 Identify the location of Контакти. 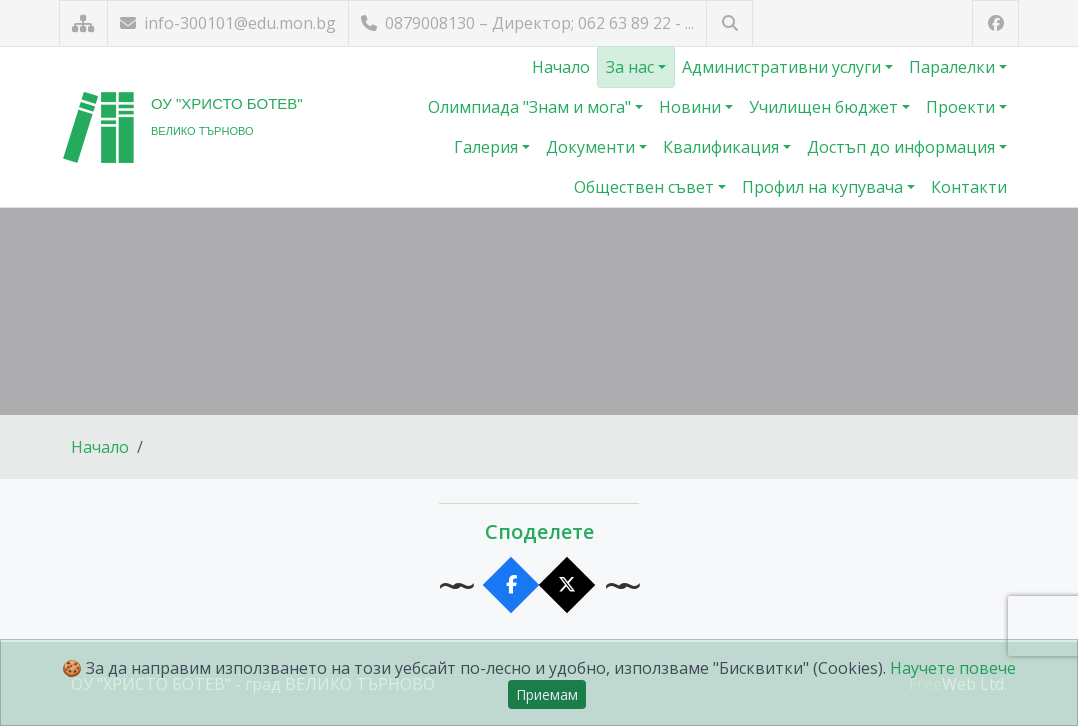
(969, 187).